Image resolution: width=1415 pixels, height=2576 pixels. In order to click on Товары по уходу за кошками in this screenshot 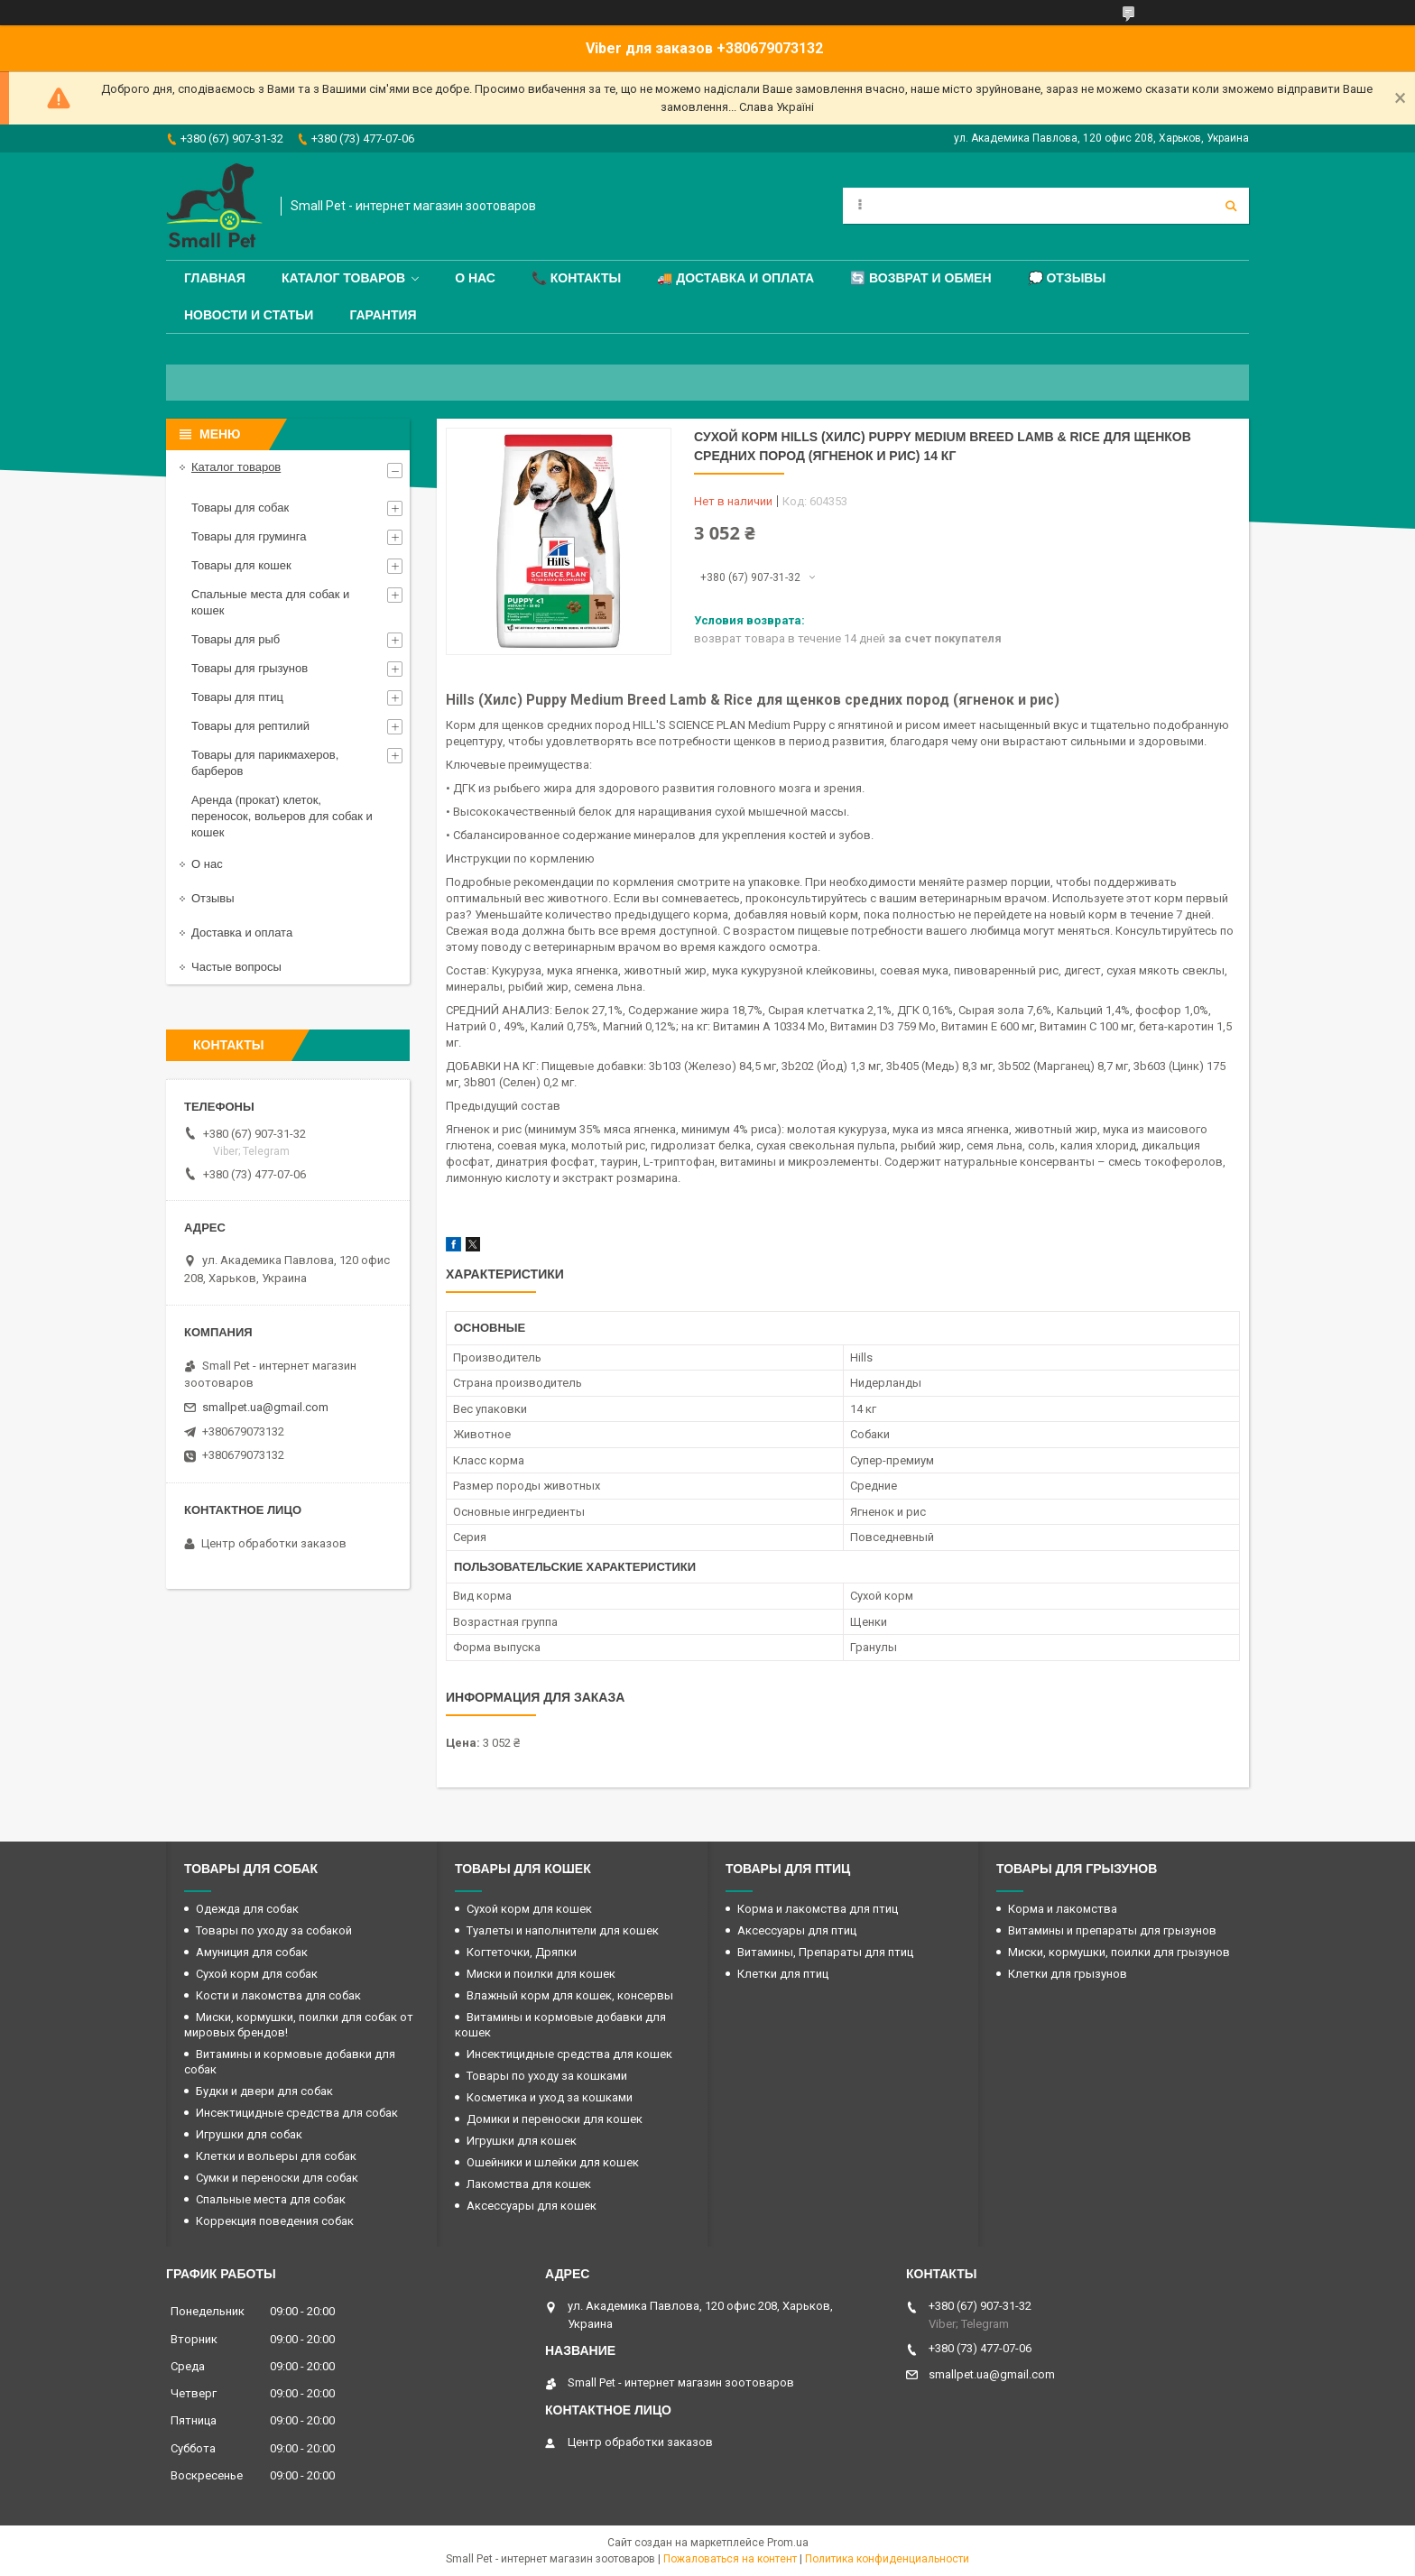, I will do `click(547, 2075)`.